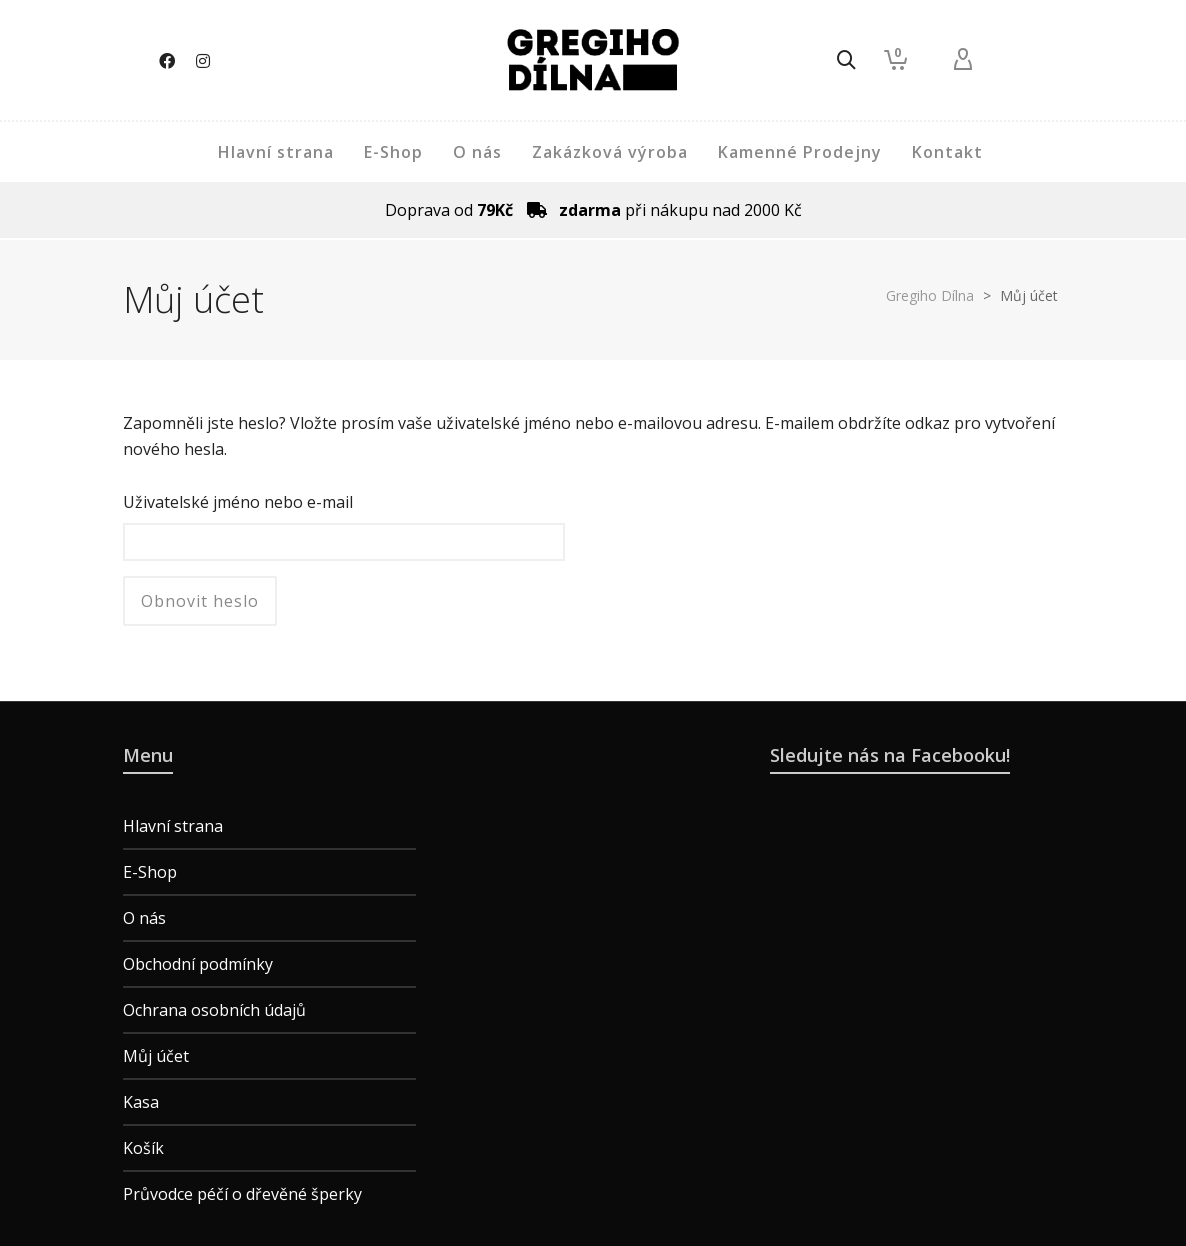  Describe the element at coordinates (156, 1056) in the screenshot. I see `Můj účet` at that location.